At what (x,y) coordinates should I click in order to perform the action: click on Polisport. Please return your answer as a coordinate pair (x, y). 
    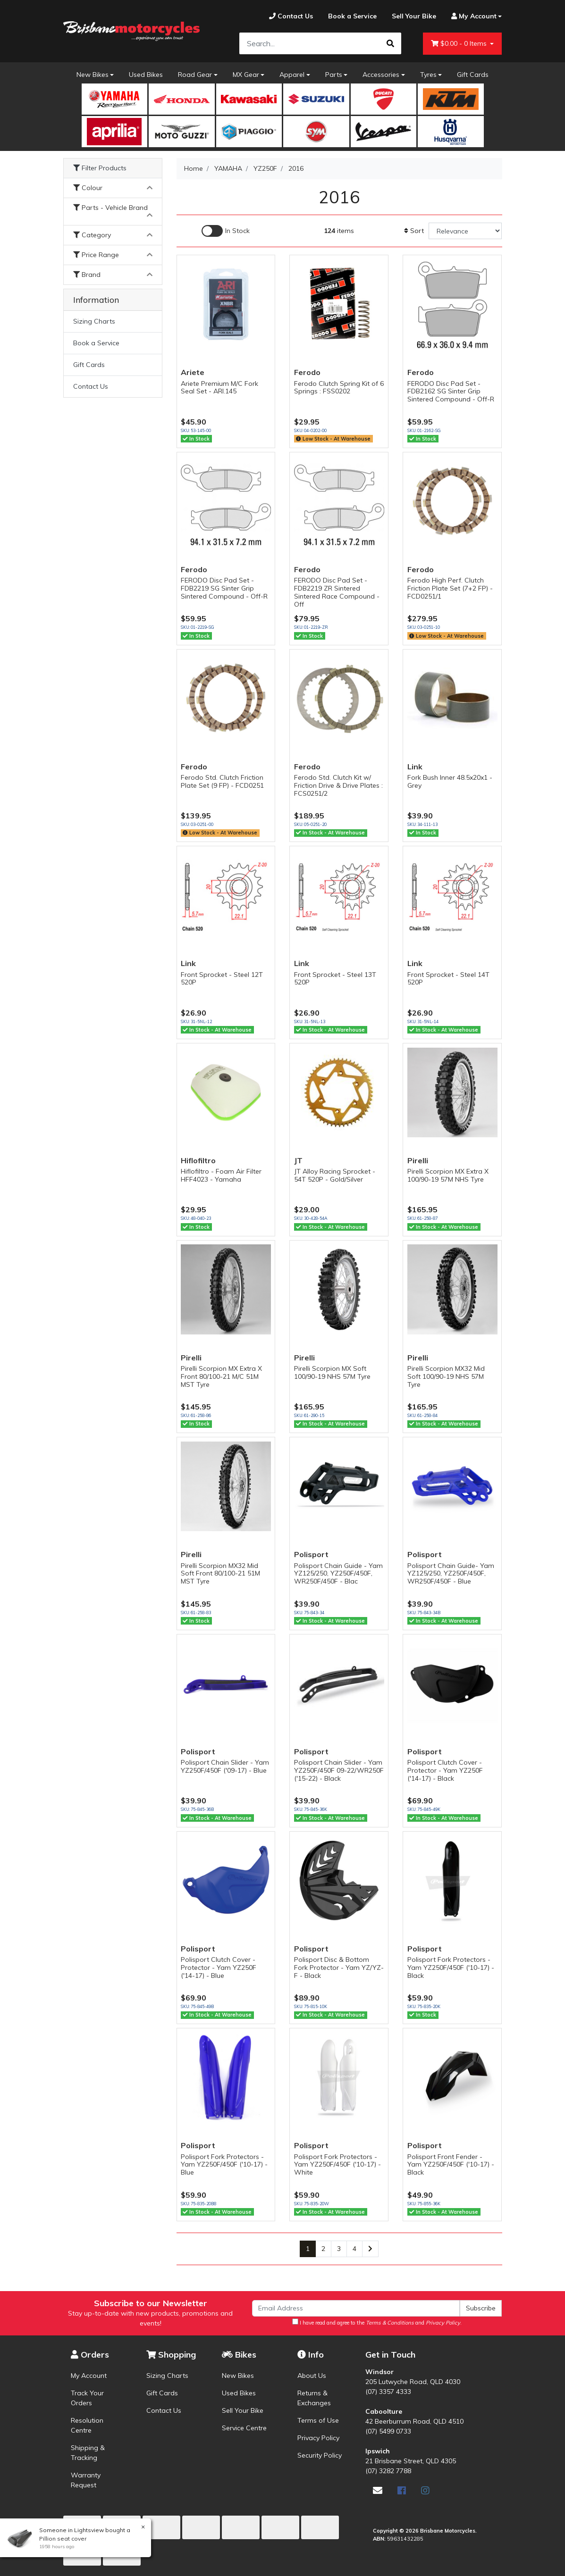
    Looking at the image, I should click on (311, 1554).